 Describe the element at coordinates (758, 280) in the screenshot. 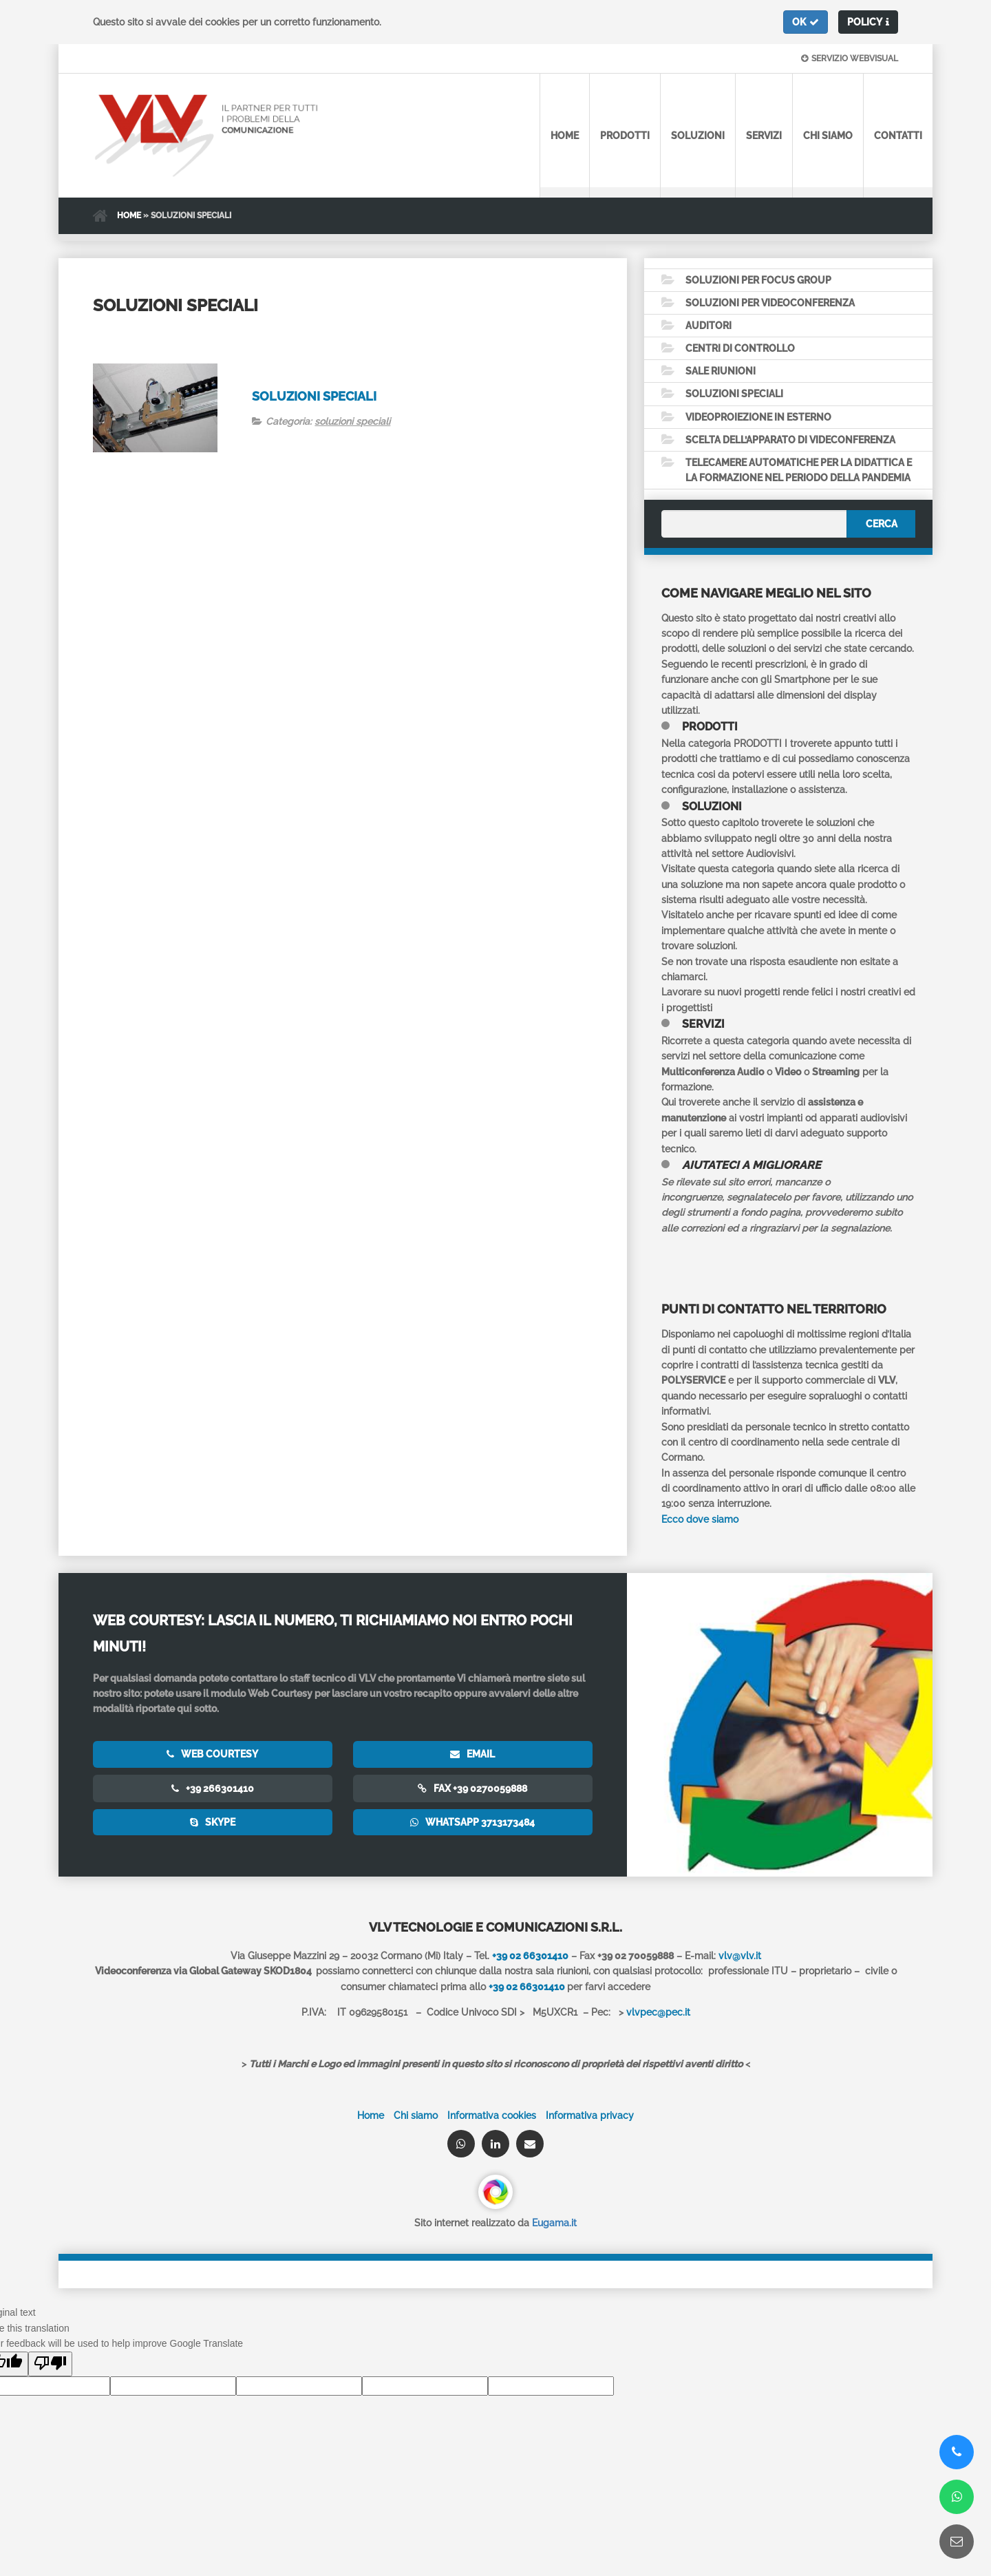

I see `Soluzioni per Focus Group` at that location.